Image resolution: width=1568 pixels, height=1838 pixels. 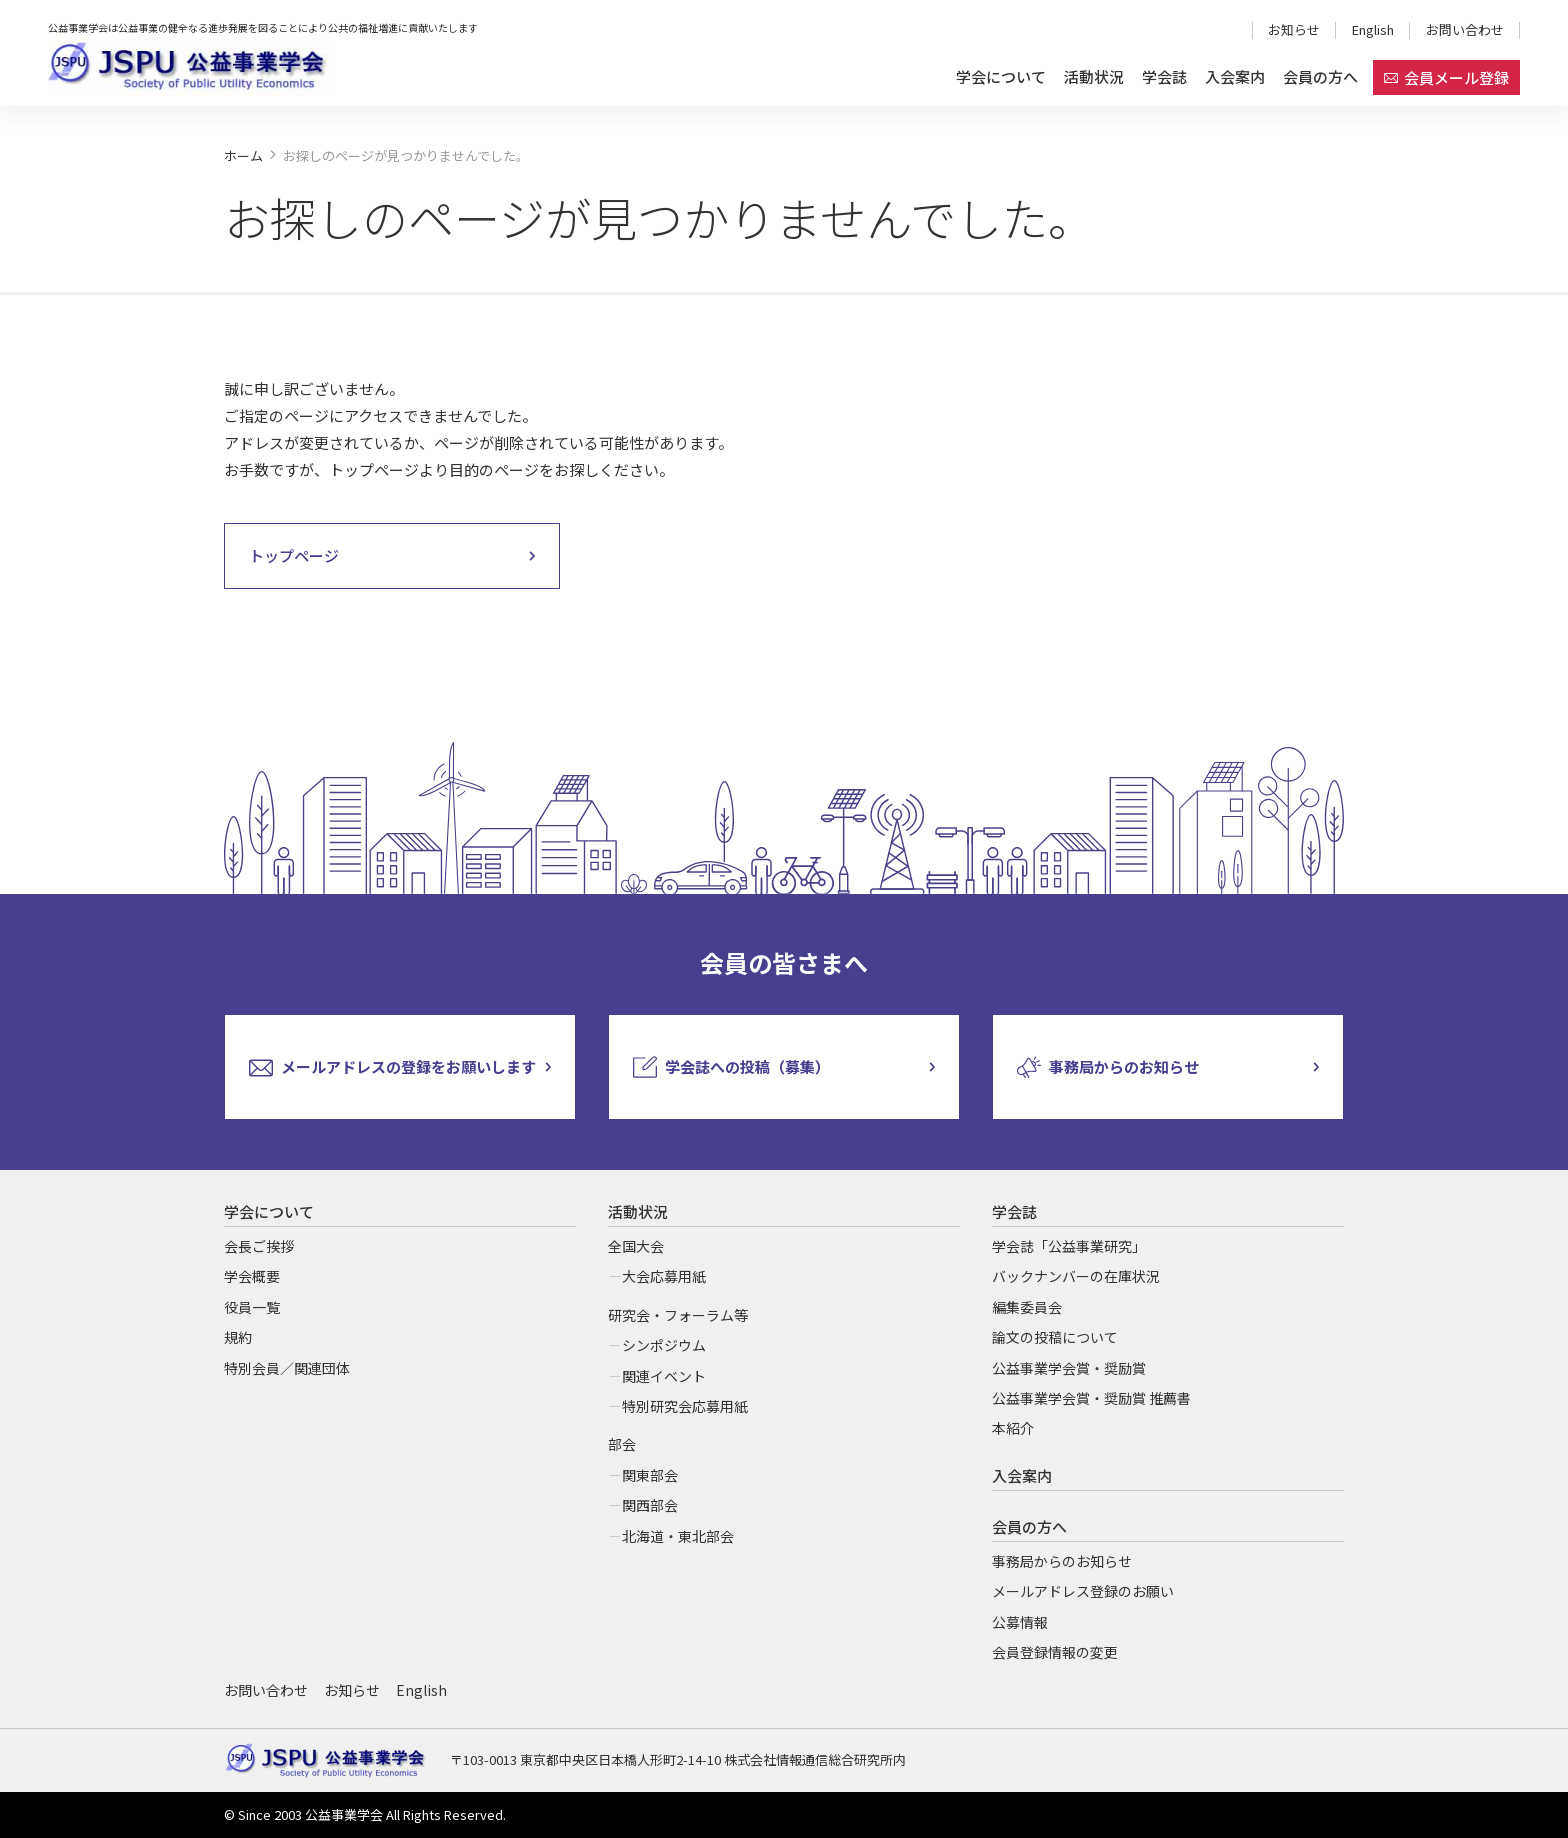 I want to click on 北海道・東北部会, so click(x=678, y=1536).